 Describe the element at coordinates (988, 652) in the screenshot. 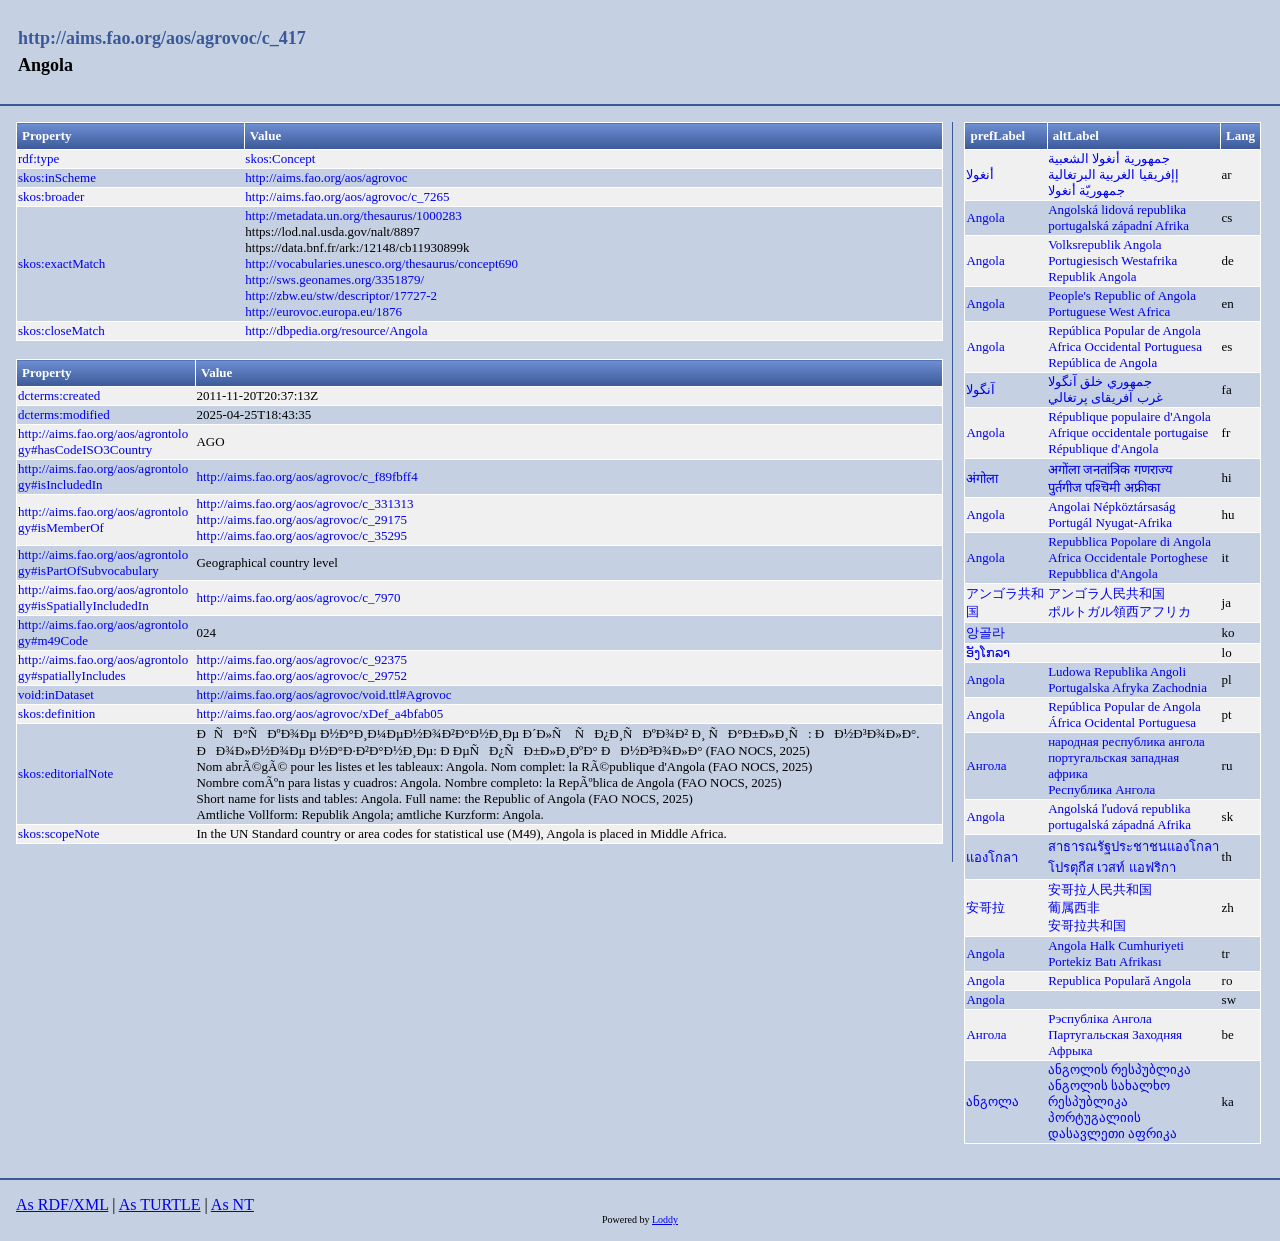

I see `ອັງໂກລາ` at that location.